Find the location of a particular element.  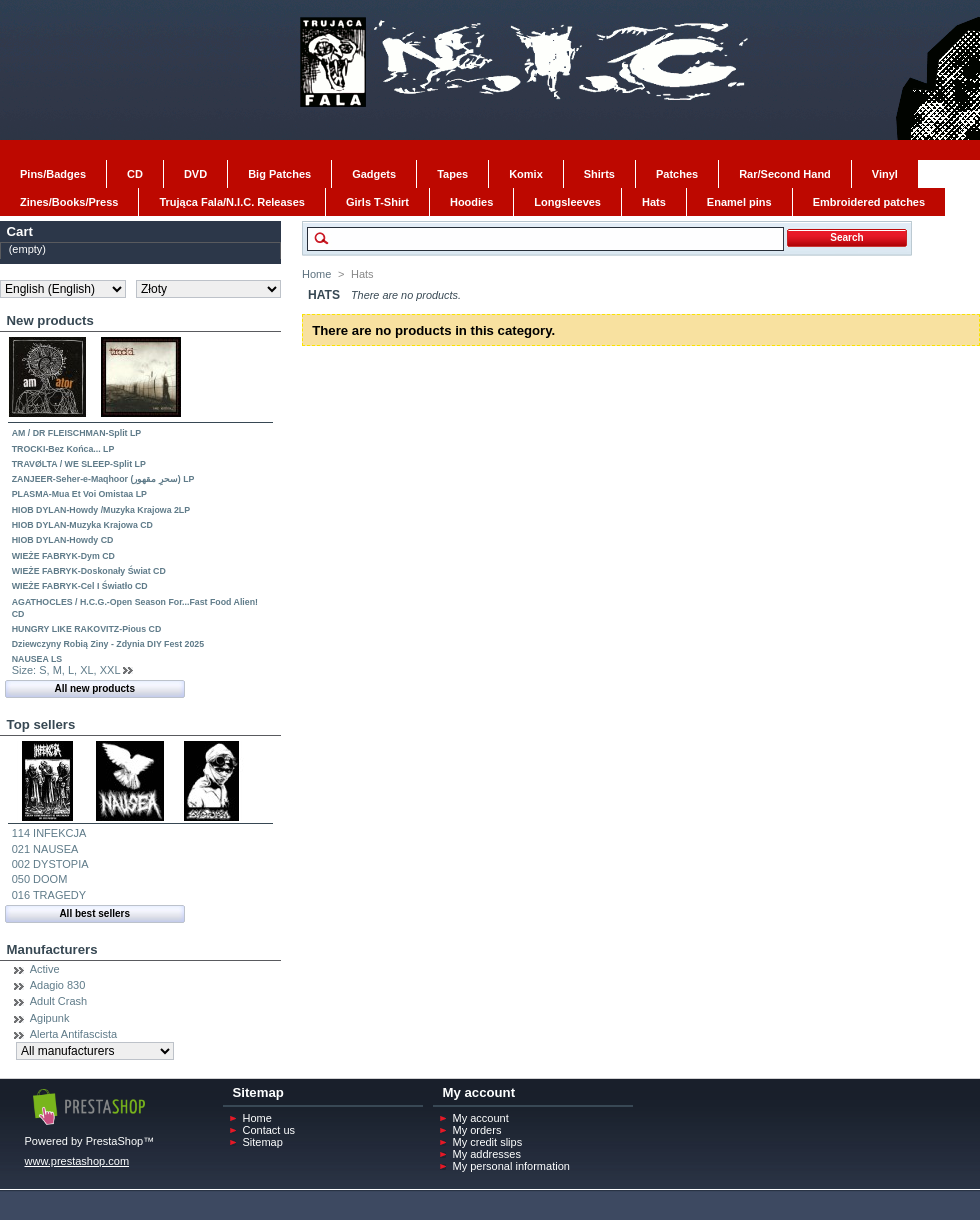

HUNGRY LIKE RAKOVITZ-Pious CD is located at coordinates (87, 629).